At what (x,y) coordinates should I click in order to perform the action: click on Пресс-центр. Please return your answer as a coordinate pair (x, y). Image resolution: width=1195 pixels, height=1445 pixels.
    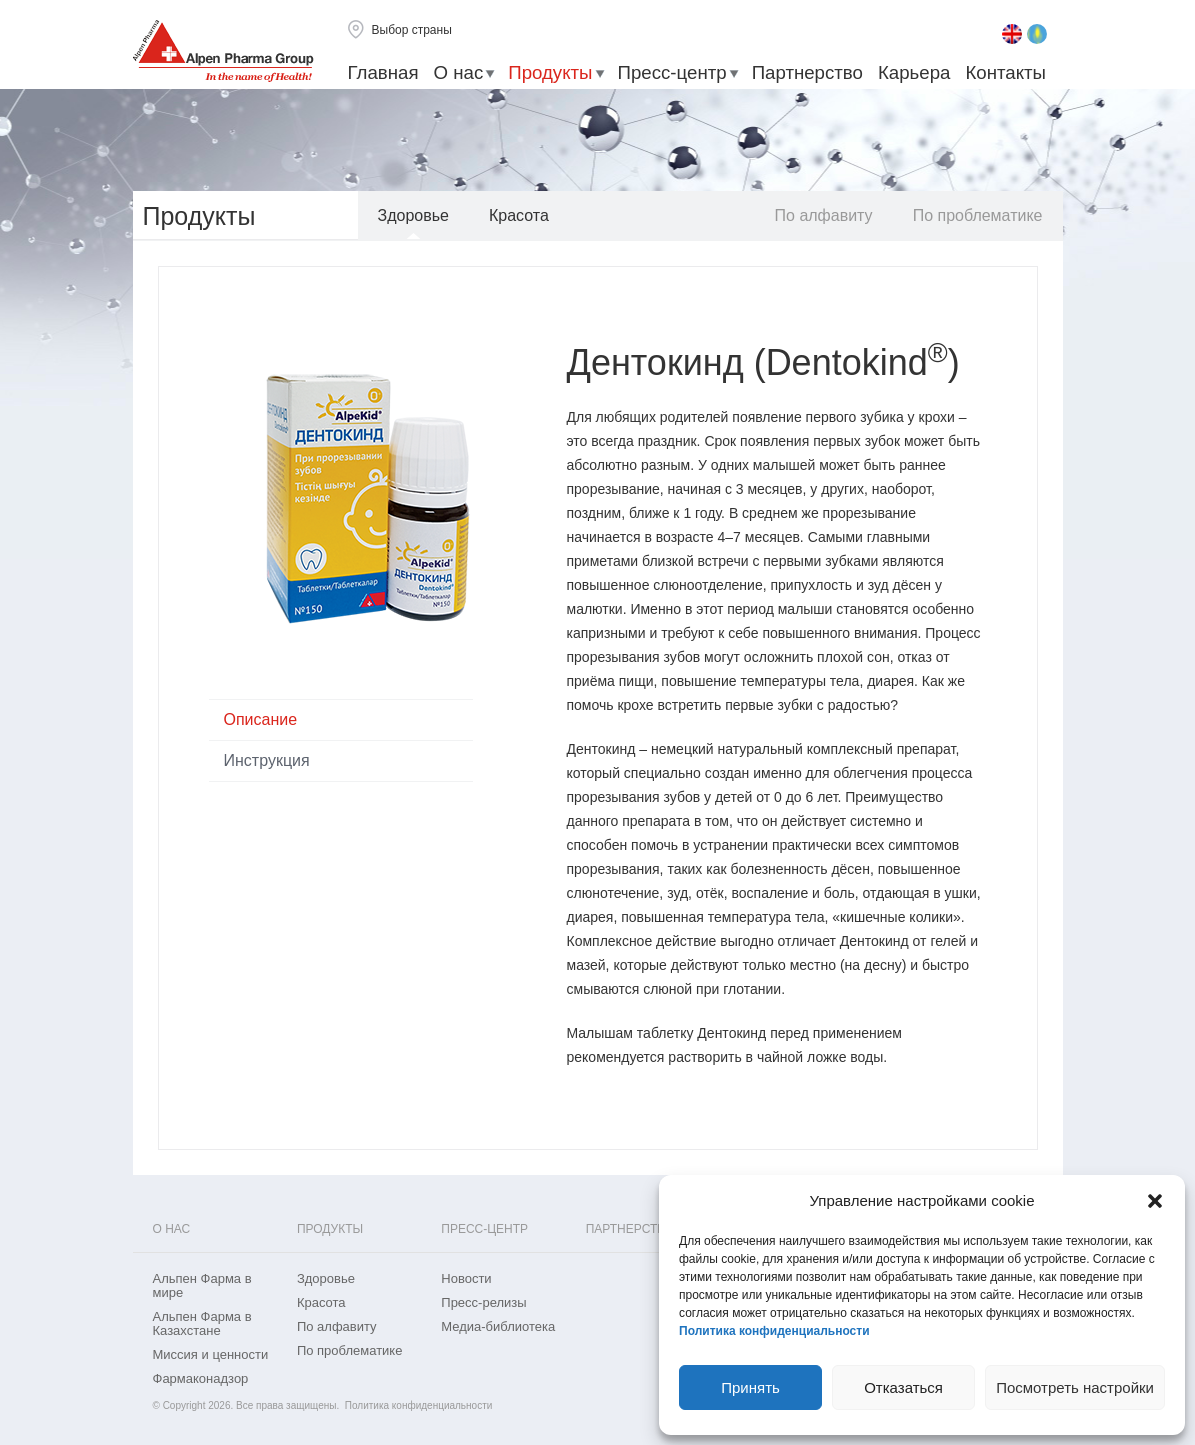
    Looking at the image, I should click on (672, 72).